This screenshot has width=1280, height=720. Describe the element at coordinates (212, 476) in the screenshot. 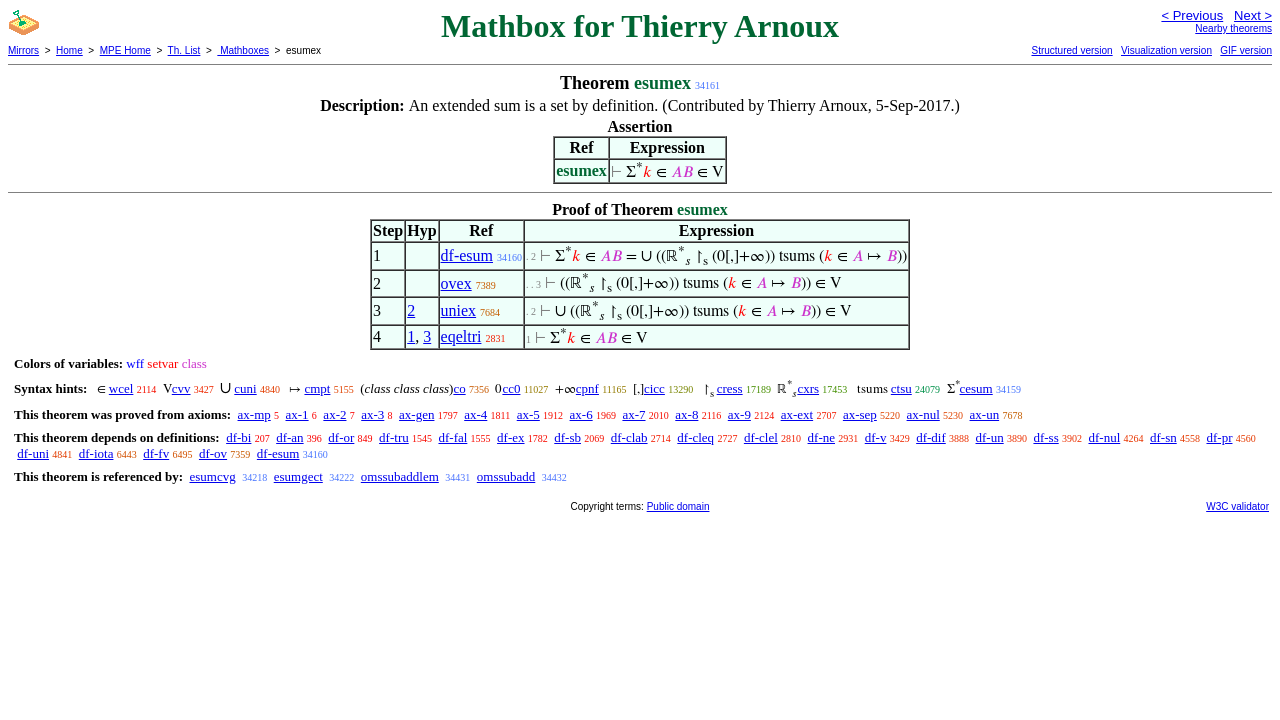

I see `esumcvg` at that location.